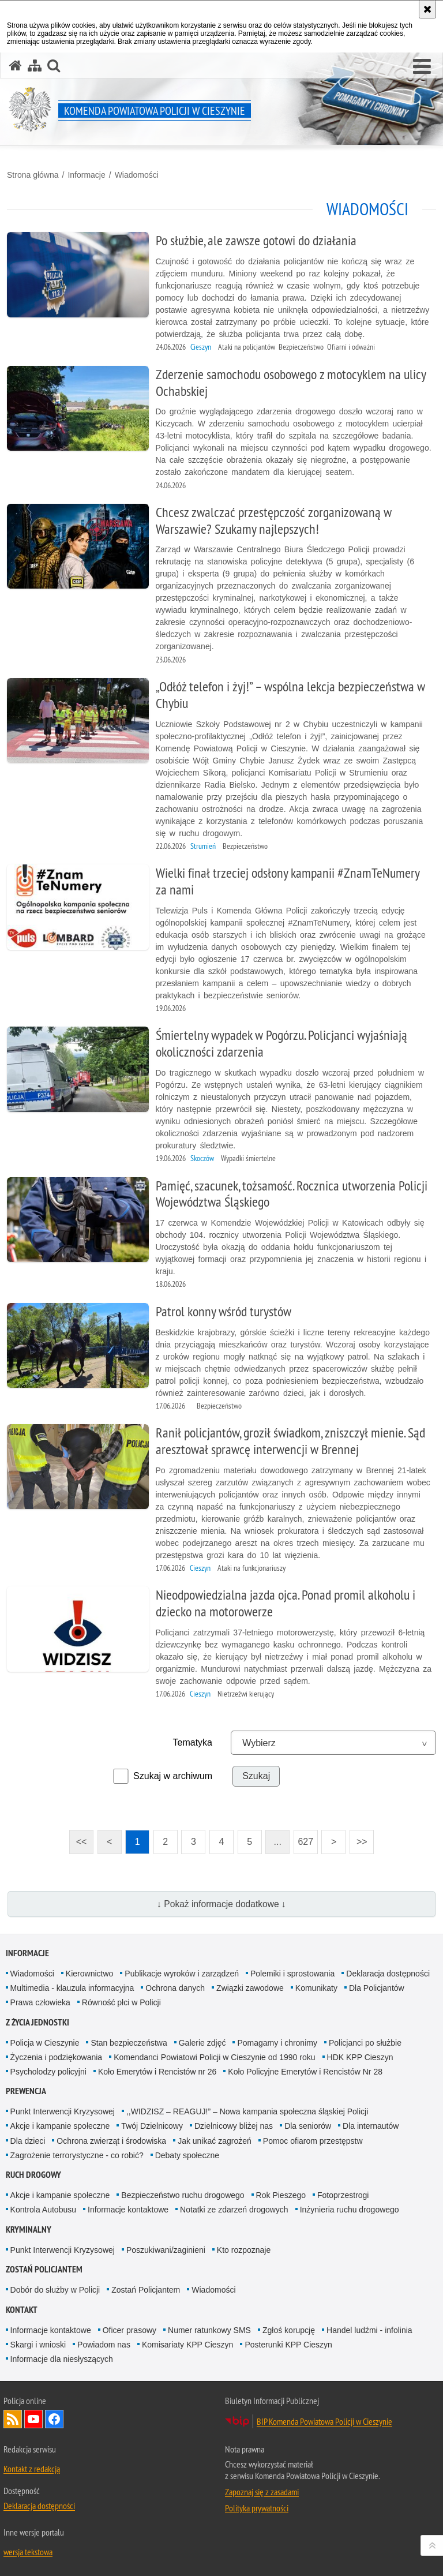 The width and height of the screenshot is (443, 2576). I want to click on Dzielnicowy bliżej nas, so click(233, 2126).